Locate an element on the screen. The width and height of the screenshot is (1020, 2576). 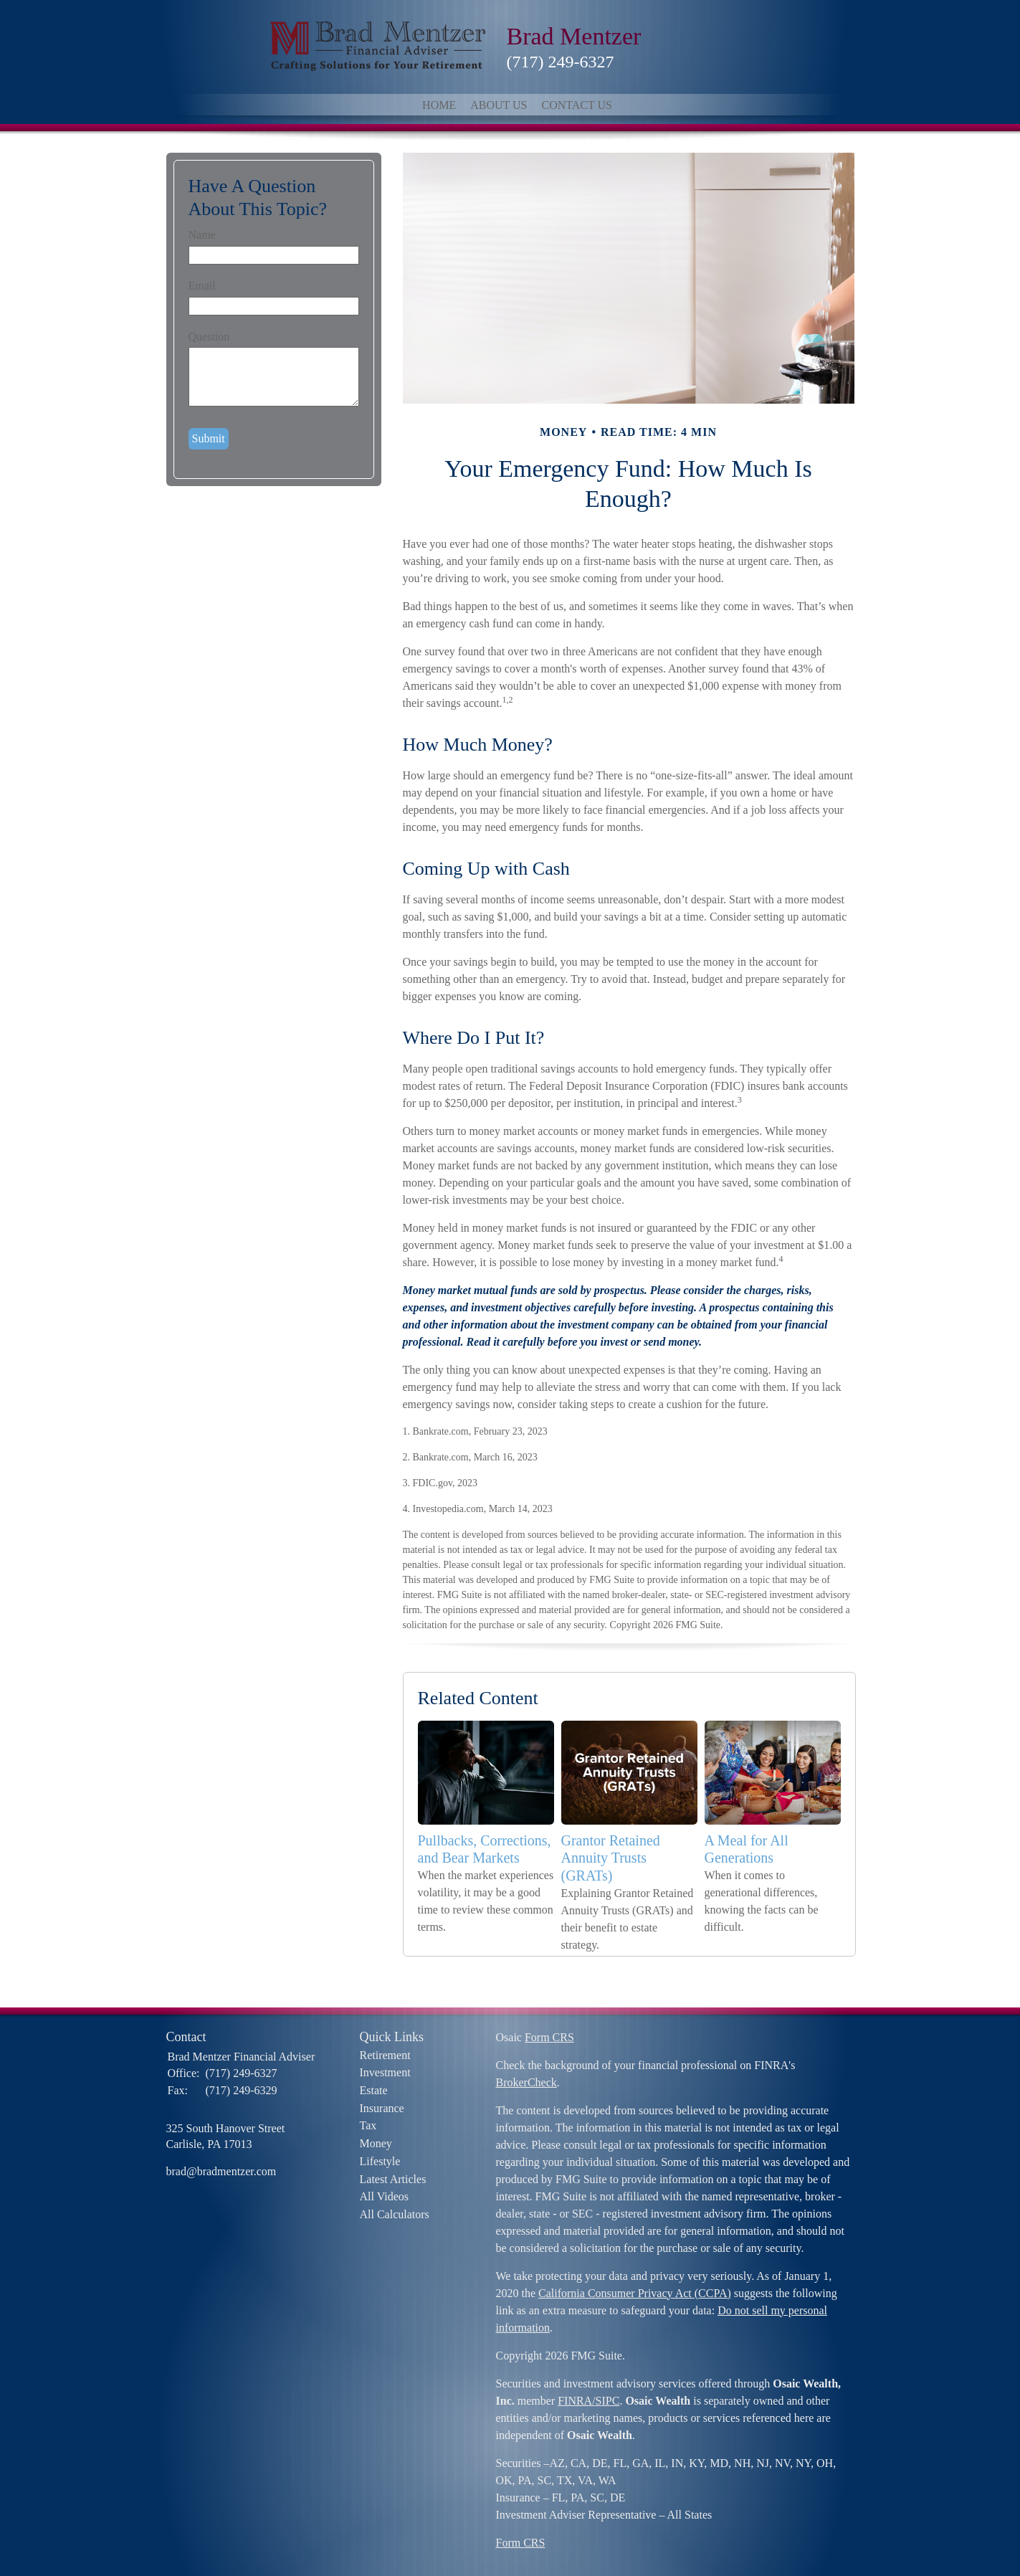
Investment is located at coordinates (385, 2072).